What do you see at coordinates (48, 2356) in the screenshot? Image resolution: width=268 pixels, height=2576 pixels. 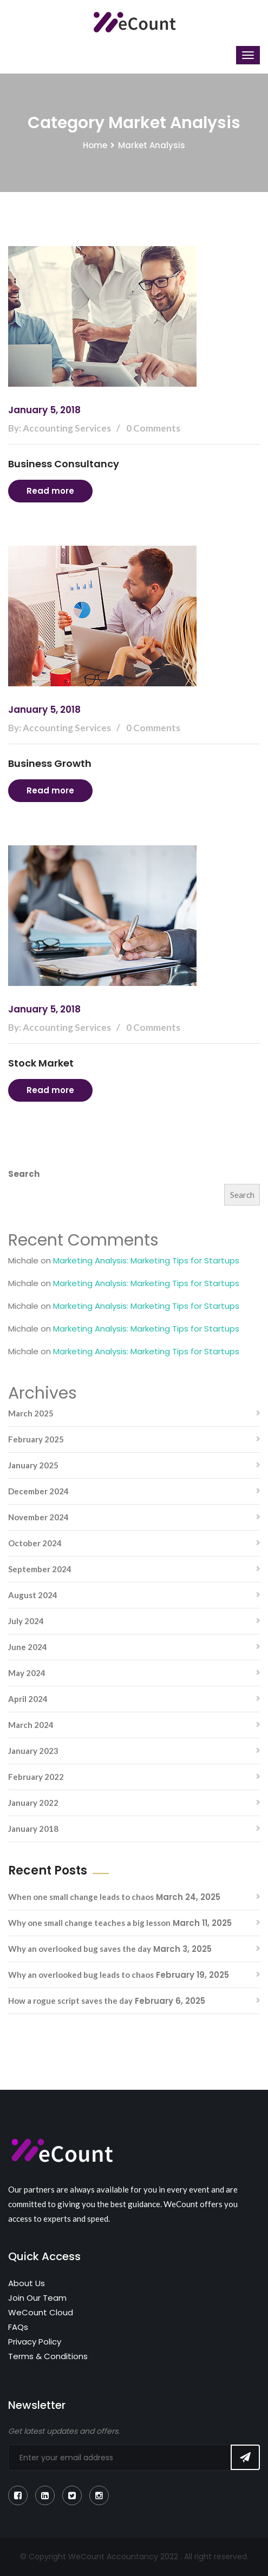 I see `Terms & Conditions` at bounding box center [48, 2356].